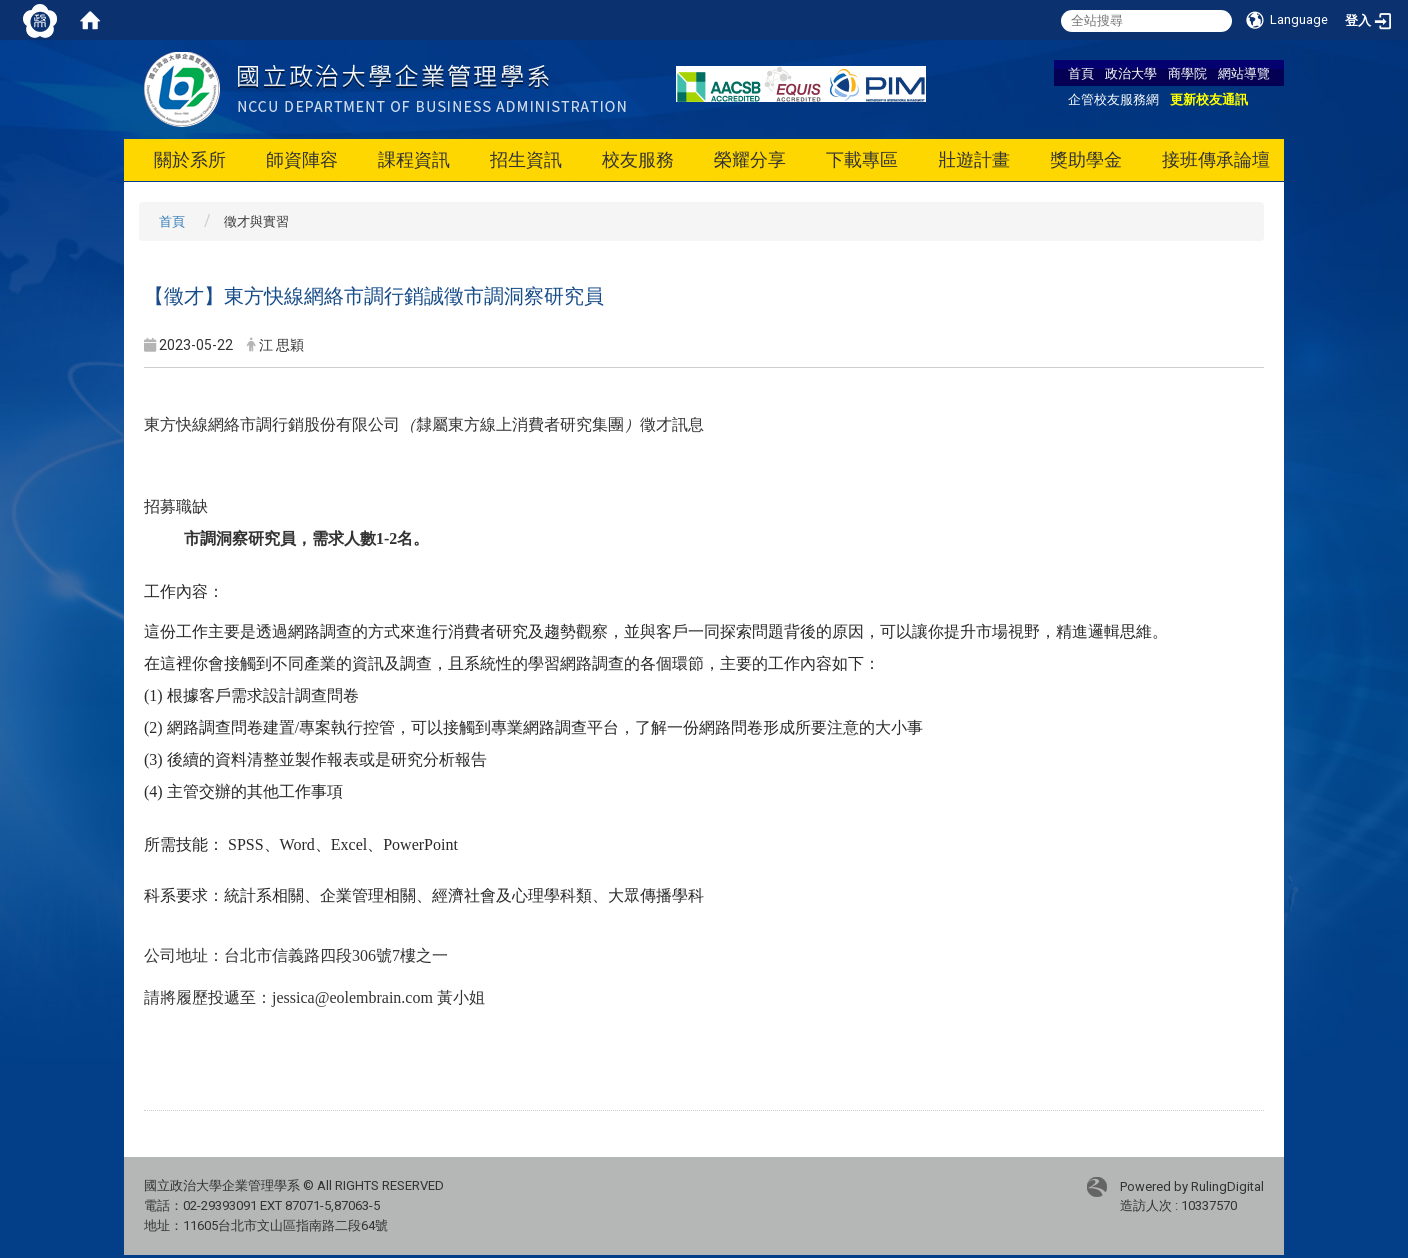 The width and height of the screenshot is (1408, 1258). I want to click on 企管校友服務網, so click(1113, 99).